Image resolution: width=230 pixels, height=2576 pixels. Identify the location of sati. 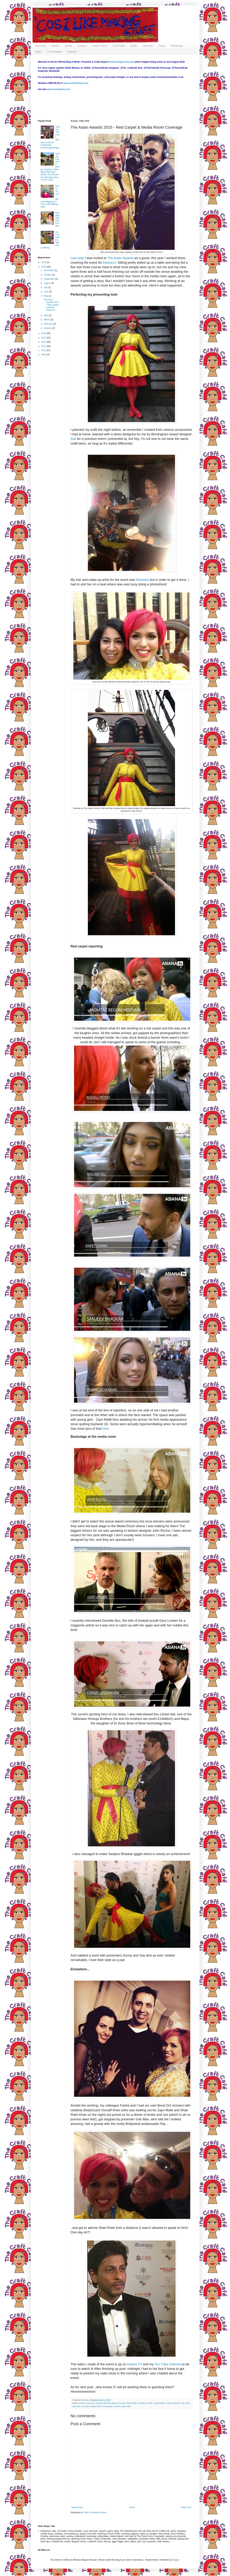
(183, 2403).